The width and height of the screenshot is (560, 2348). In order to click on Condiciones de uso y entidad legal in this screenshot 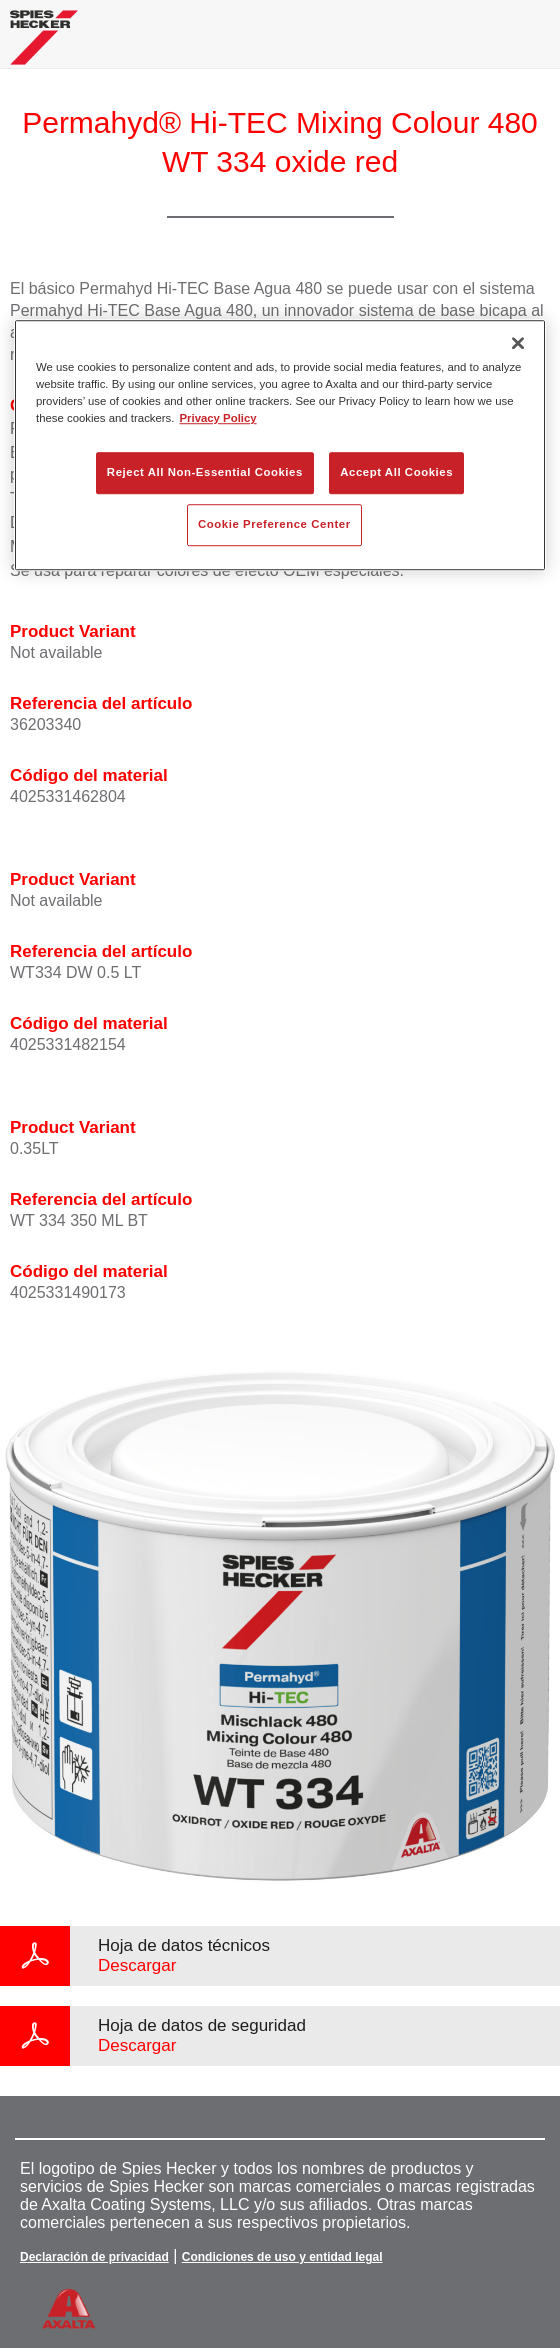, I will do `click(282, 2257)`.